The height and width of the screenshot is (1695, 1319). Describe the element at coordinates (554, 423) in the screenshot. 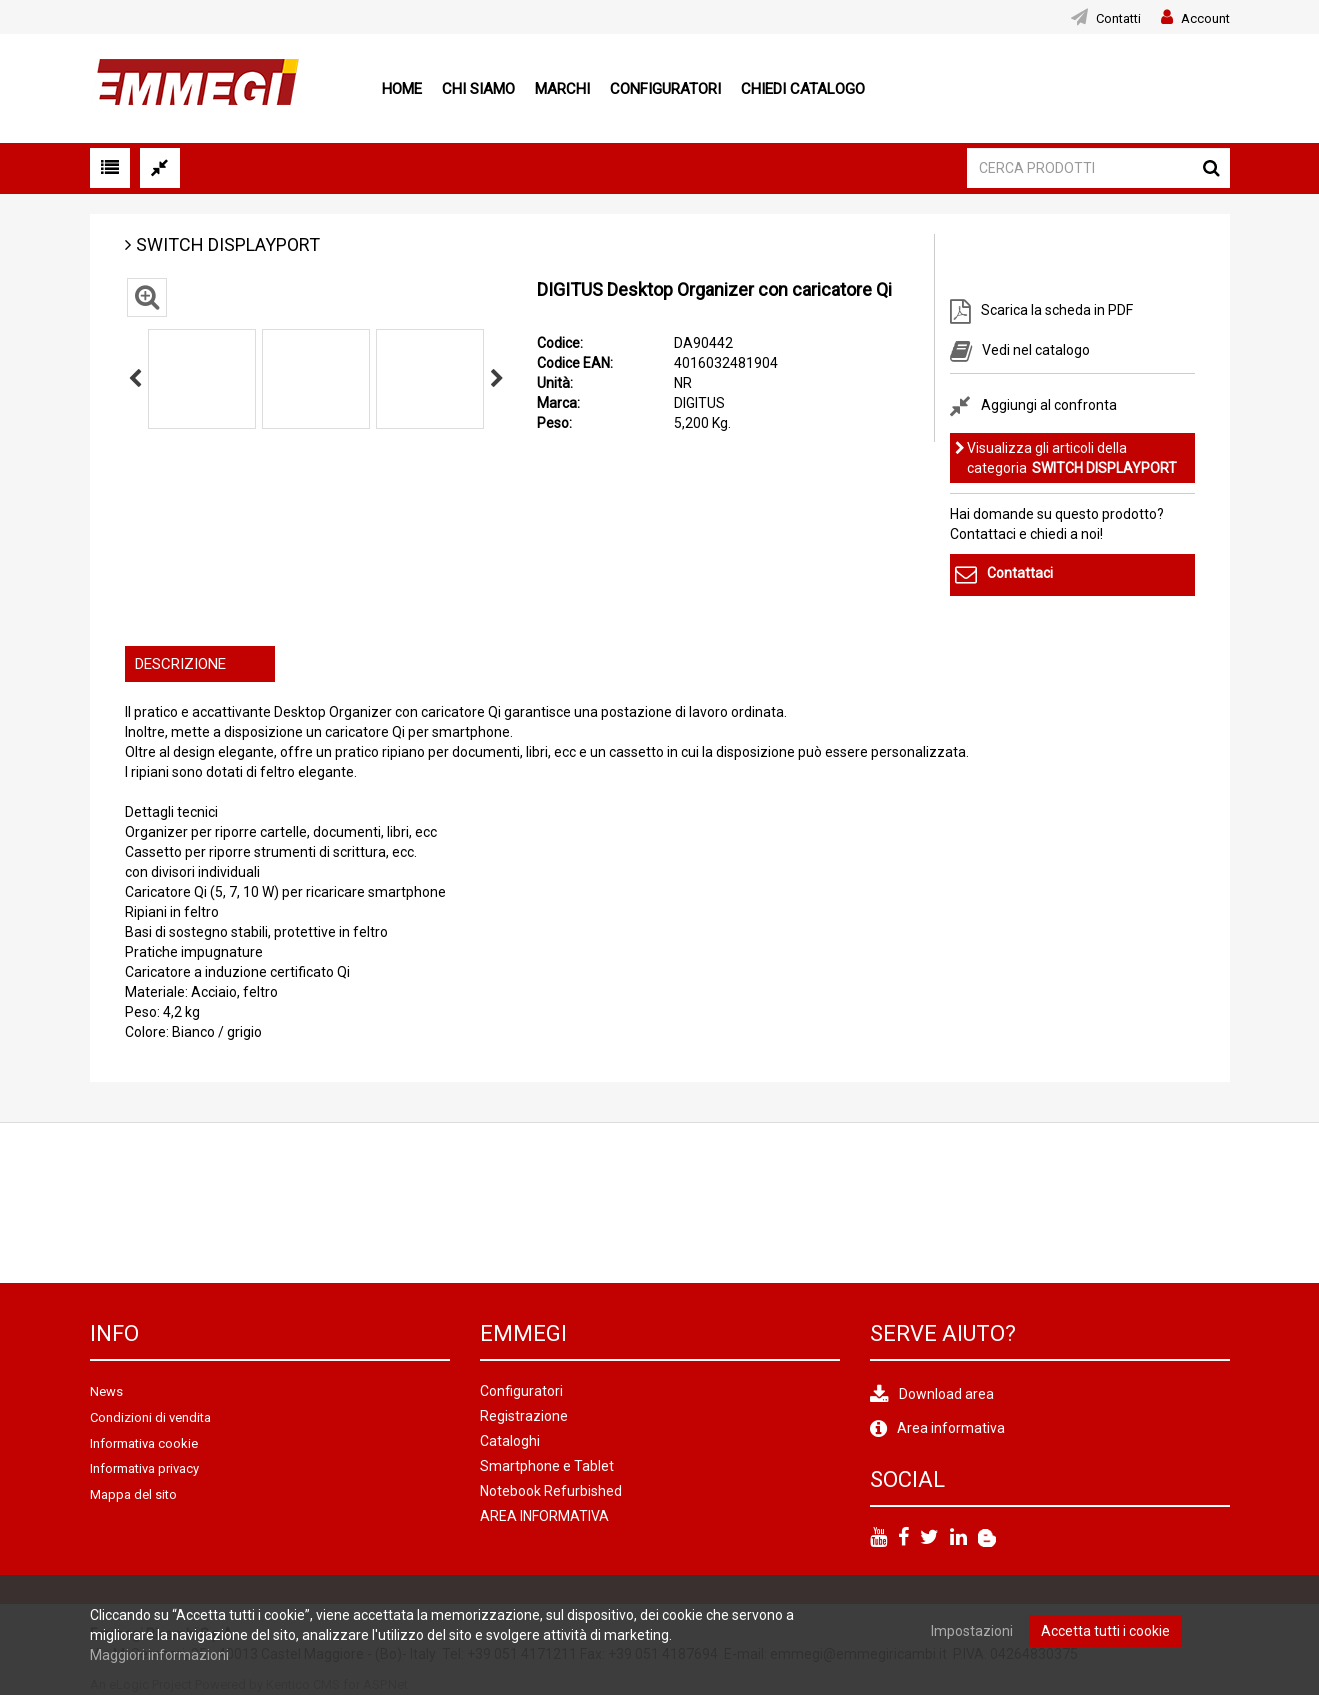

I see `Peso:` at that location.